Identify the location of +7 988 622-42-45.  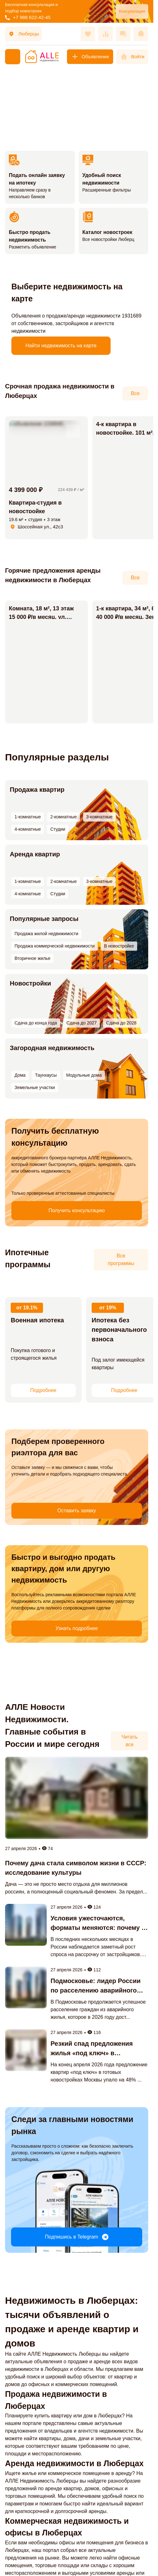
(28, 17).